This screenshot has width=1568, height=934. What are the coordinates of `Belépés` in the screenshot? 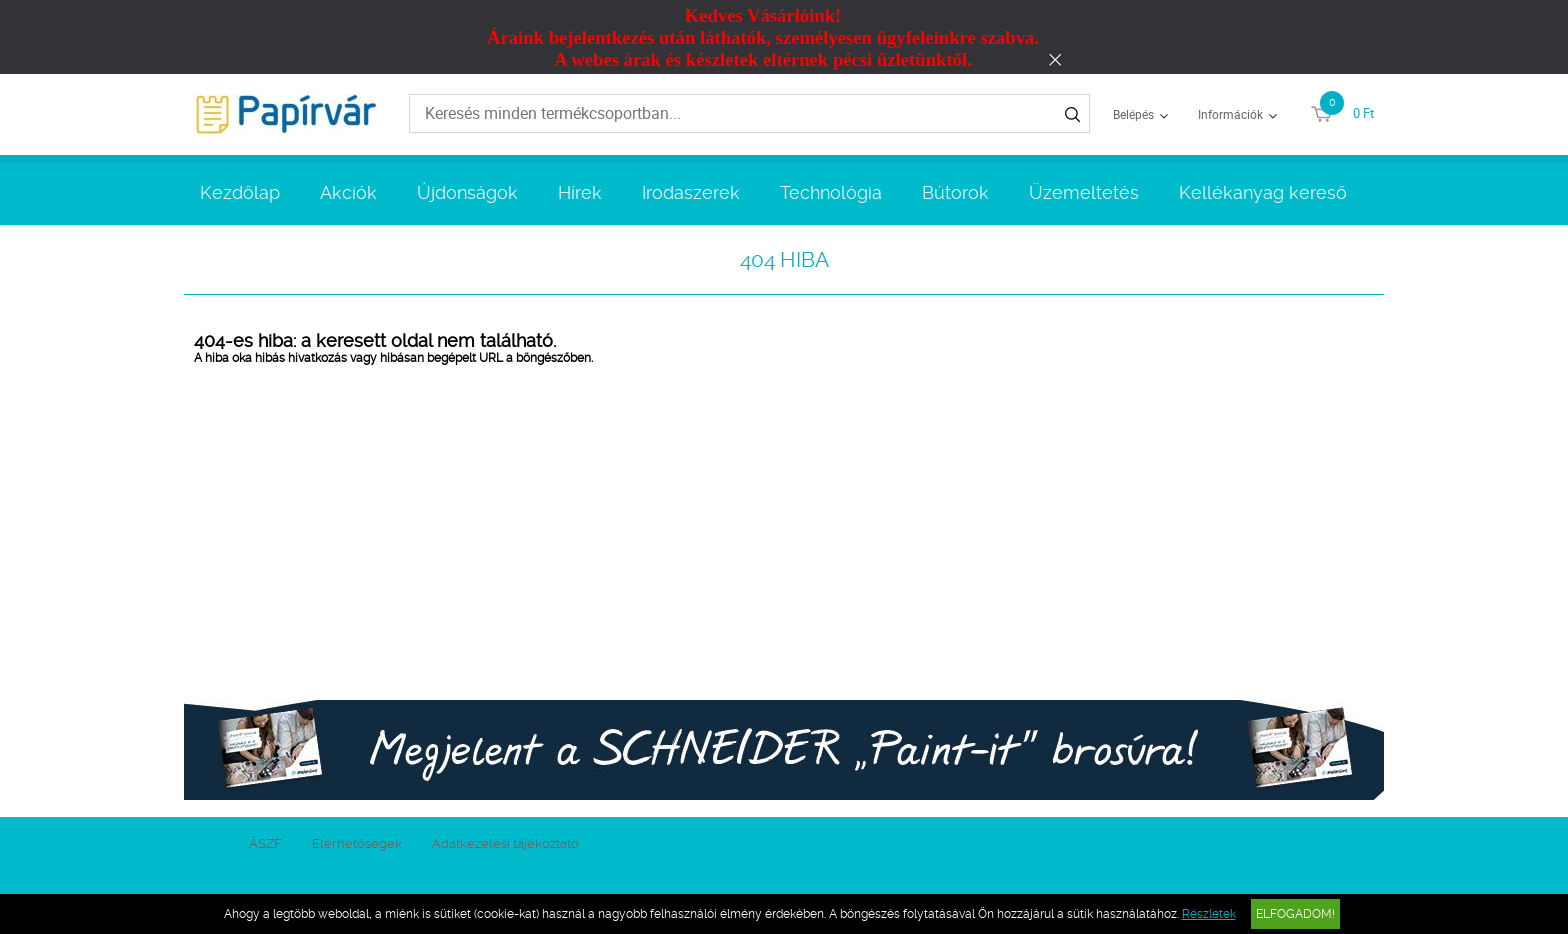 It's located at (1133, 114).